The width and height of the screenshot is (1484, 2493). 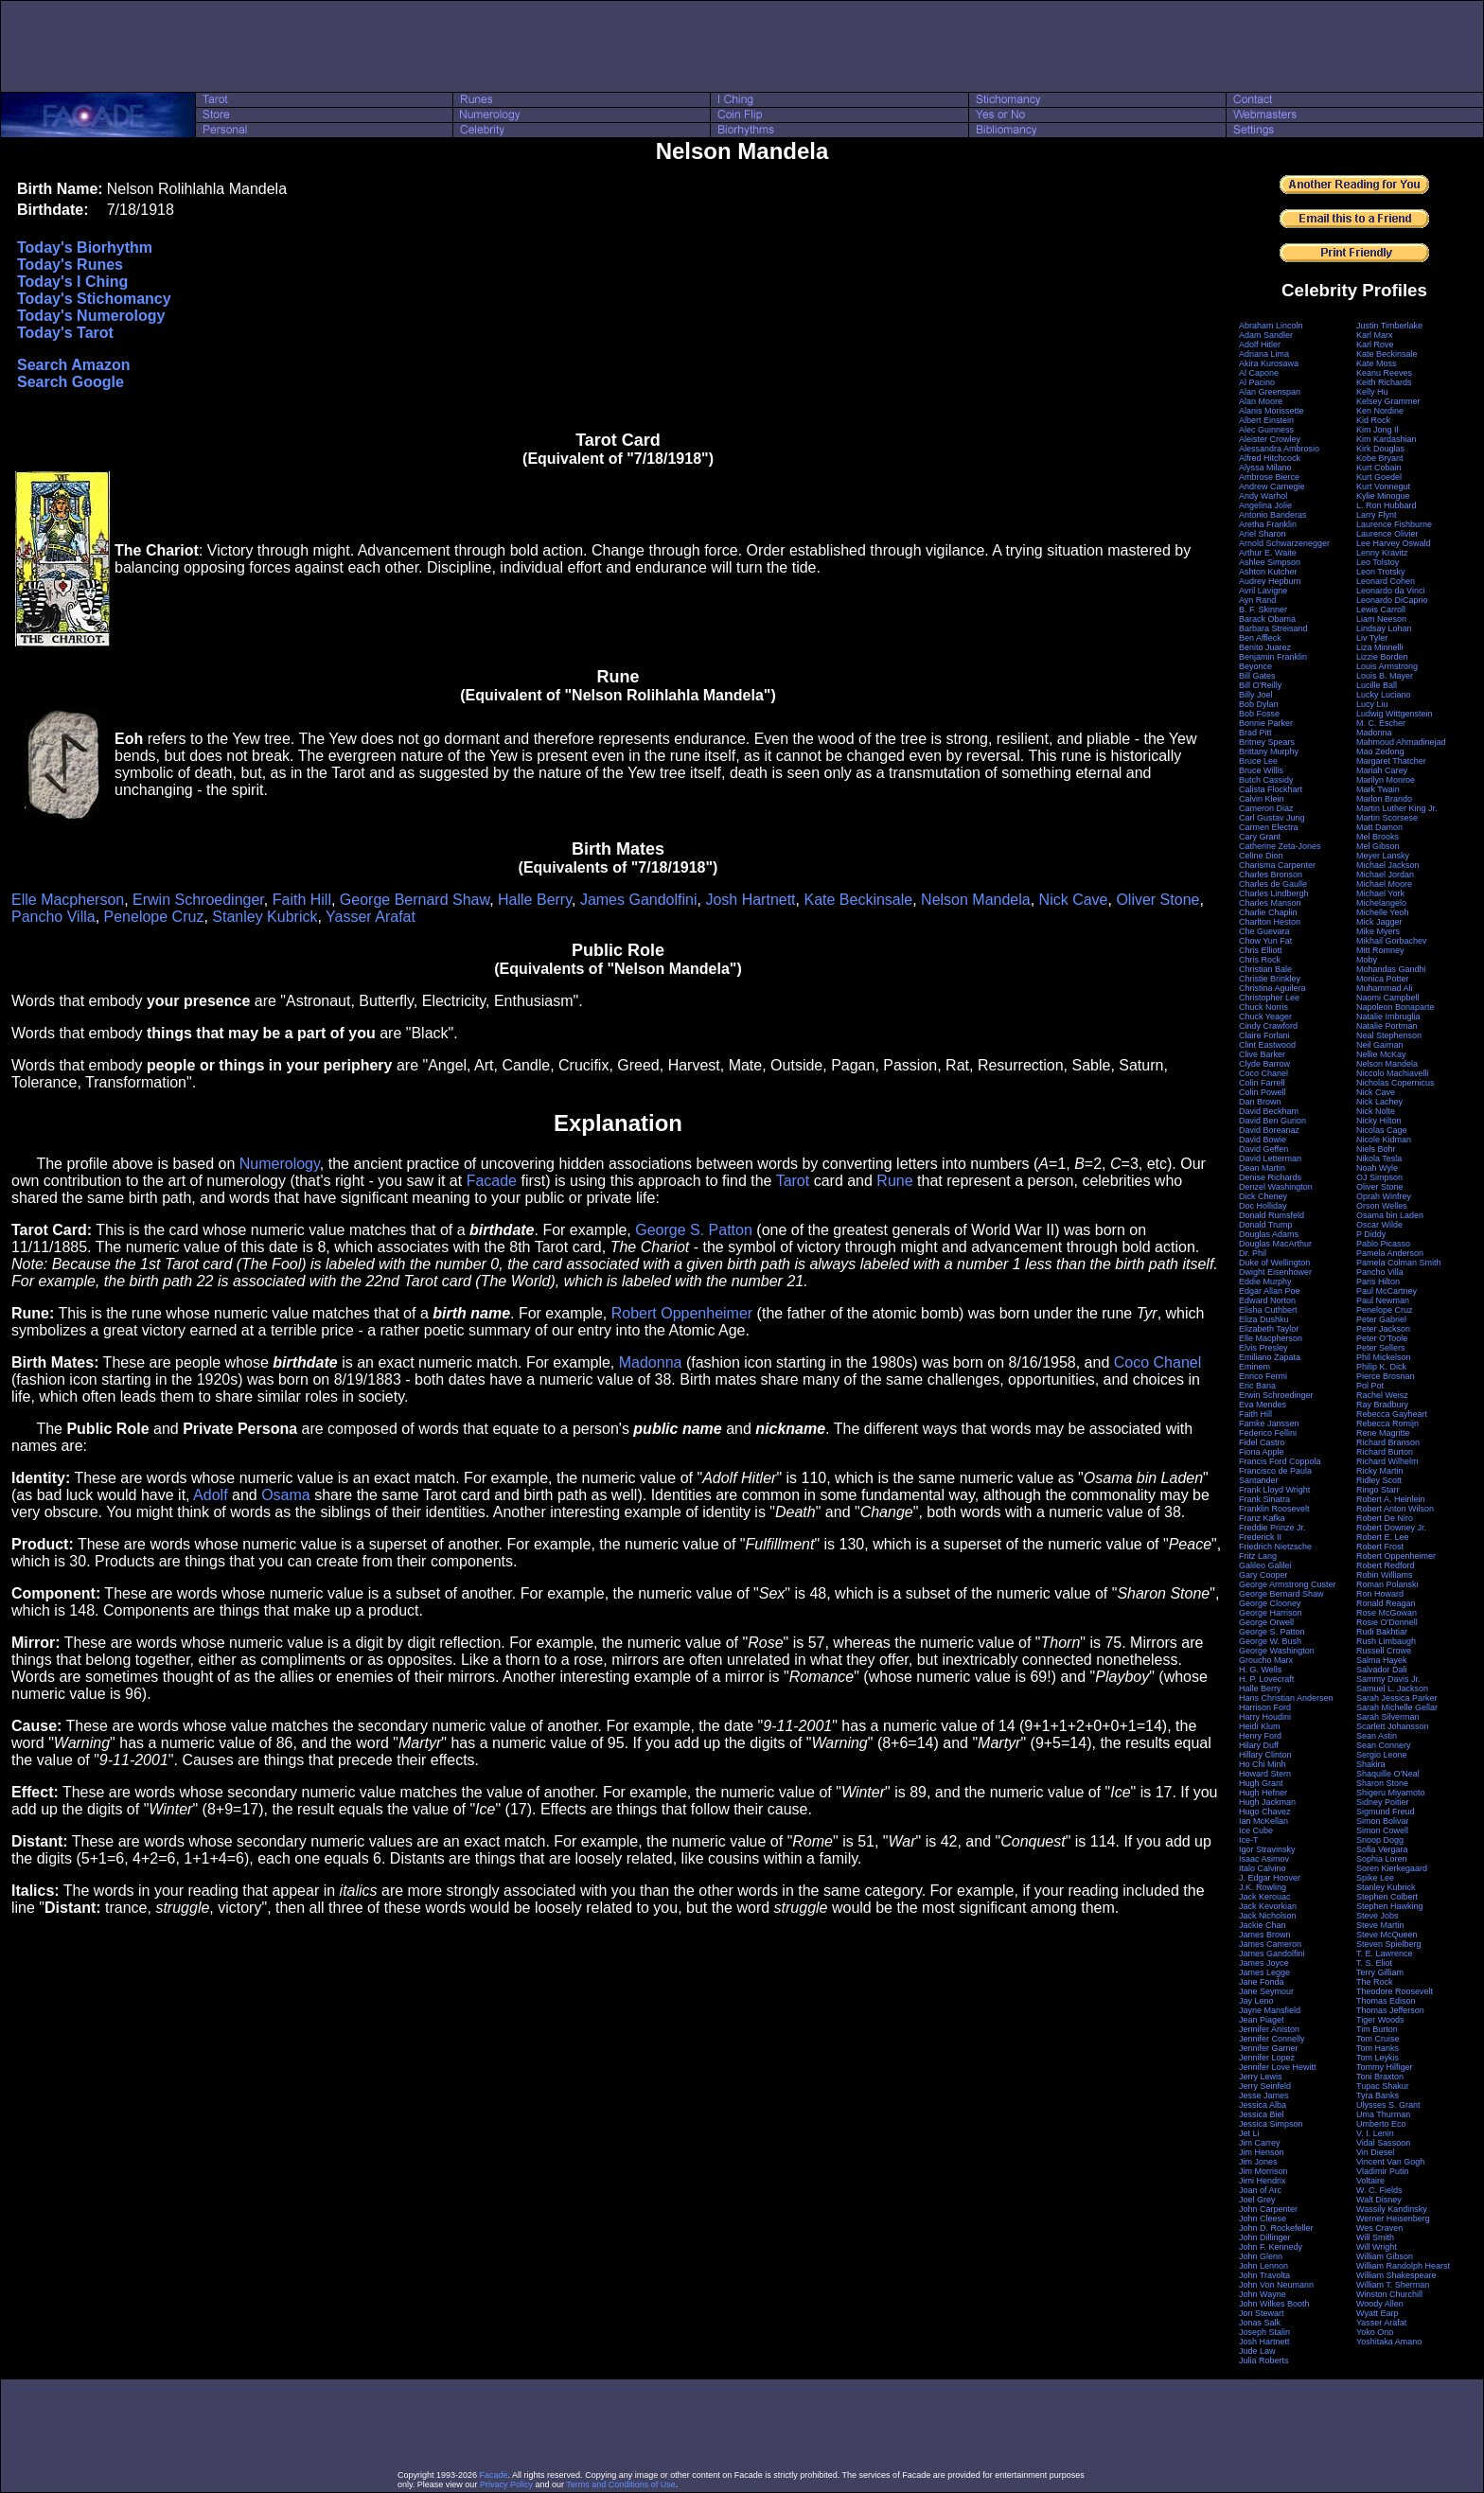 I want to click on George W. Bush, so click(x=1270, y=1641).